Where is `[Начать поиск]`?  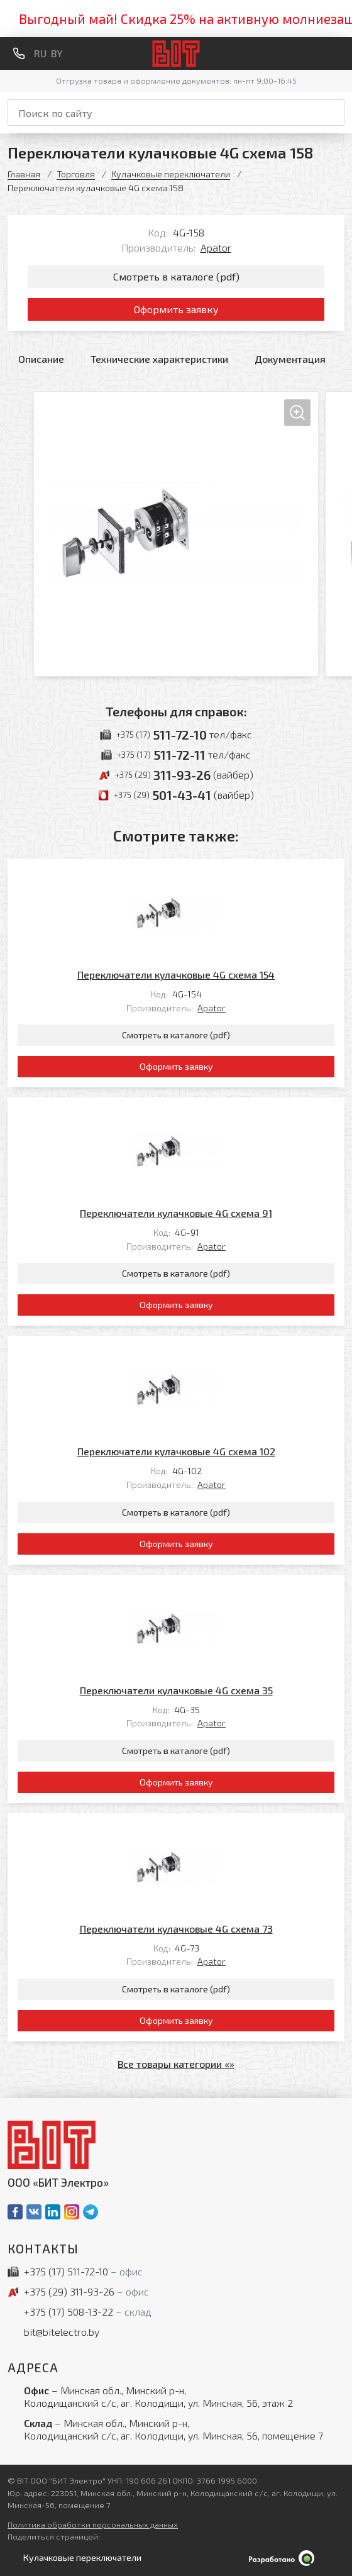
[Начать поиск] is located at coordinates (336, 110).